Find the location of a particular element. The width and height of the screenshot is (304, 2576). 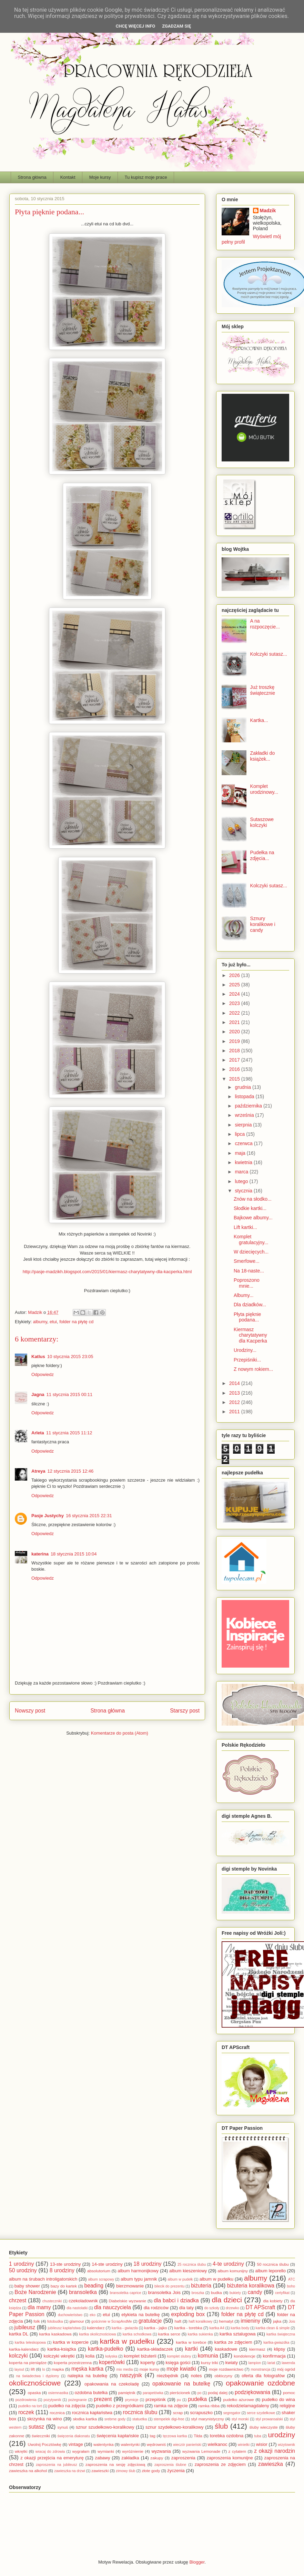

lampion is located at coordinates (255, 2363).